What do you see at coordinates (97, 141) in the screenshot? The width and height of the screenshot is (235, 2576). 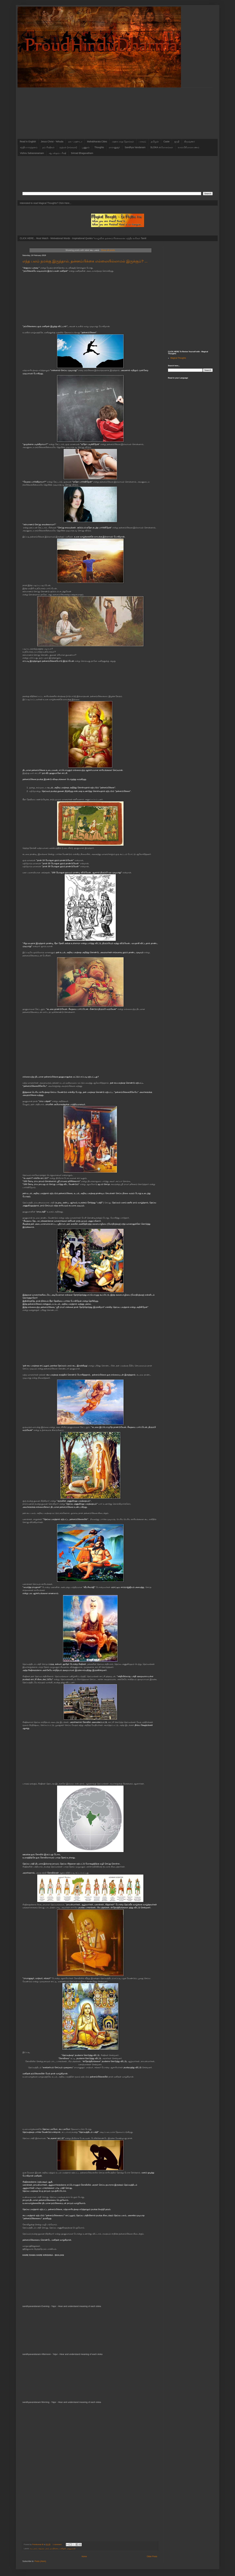 I see `Mahabharata Cities` at bounding box center [97, 141].